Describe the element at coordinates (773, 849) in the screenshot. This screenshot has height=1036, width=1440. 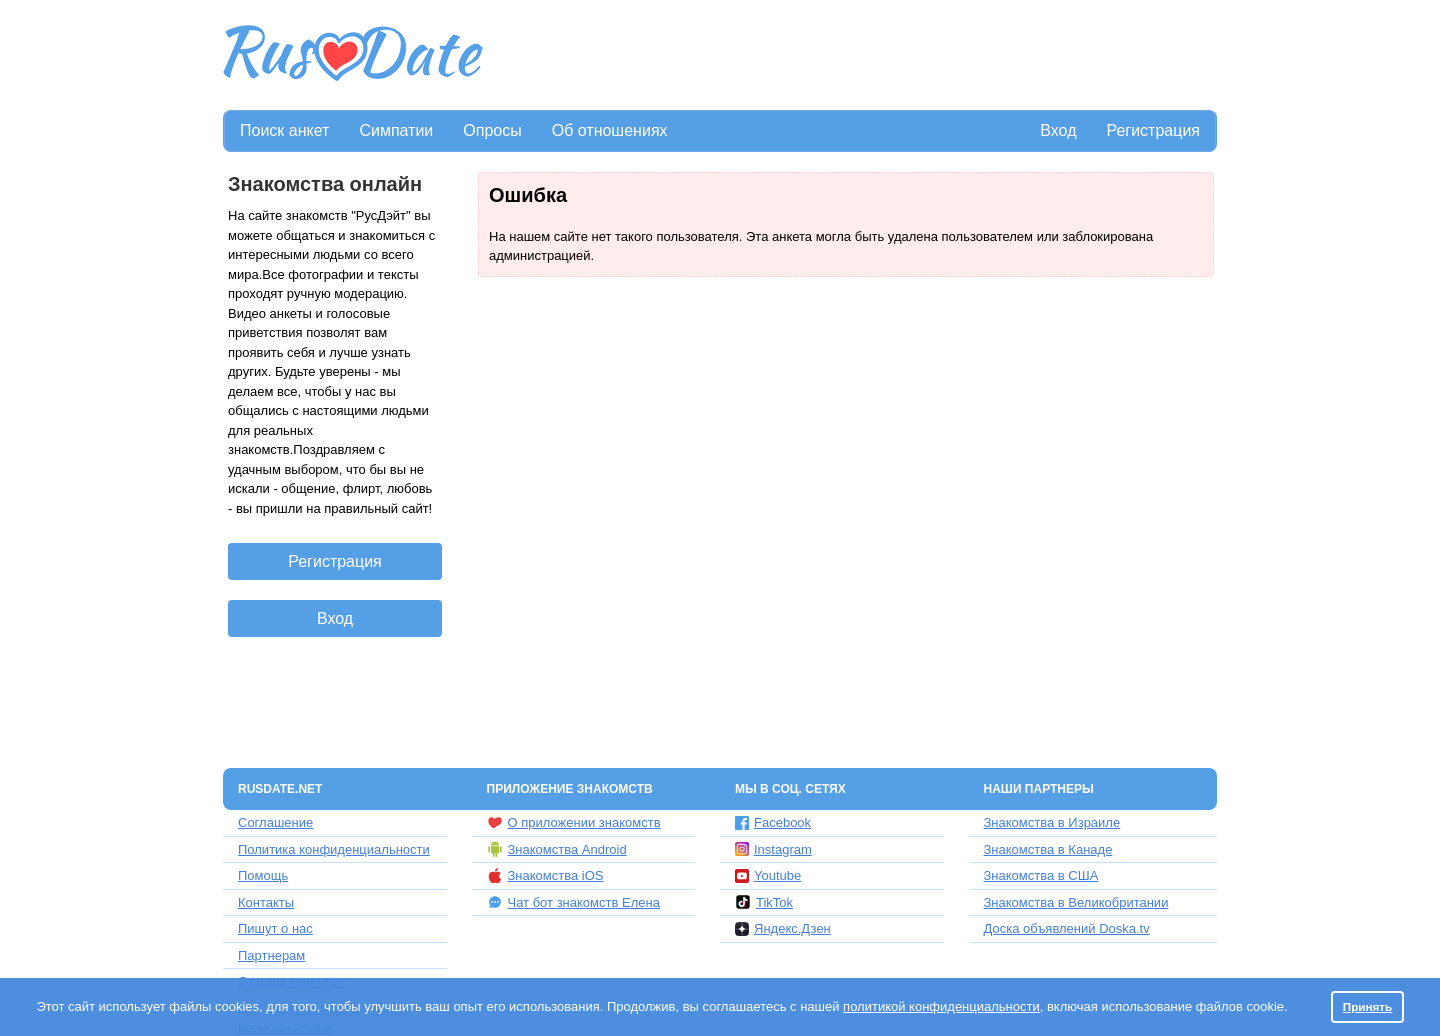
I see `Instagram` at that location.